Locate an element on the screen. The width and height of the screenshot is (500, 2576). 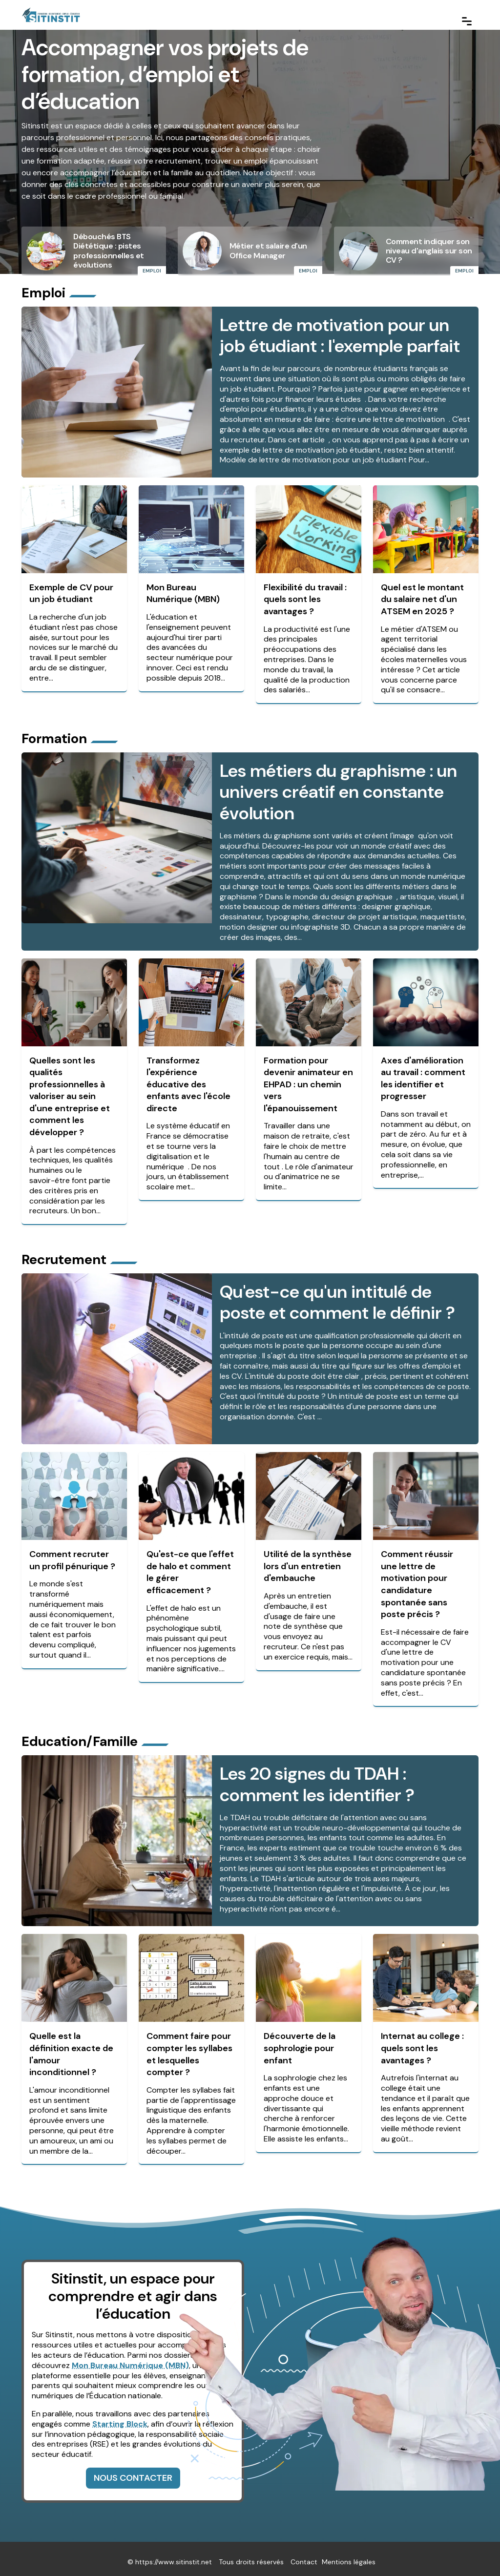
Exemple de CV pour un job étudiant is located at coordinates (71, 592).